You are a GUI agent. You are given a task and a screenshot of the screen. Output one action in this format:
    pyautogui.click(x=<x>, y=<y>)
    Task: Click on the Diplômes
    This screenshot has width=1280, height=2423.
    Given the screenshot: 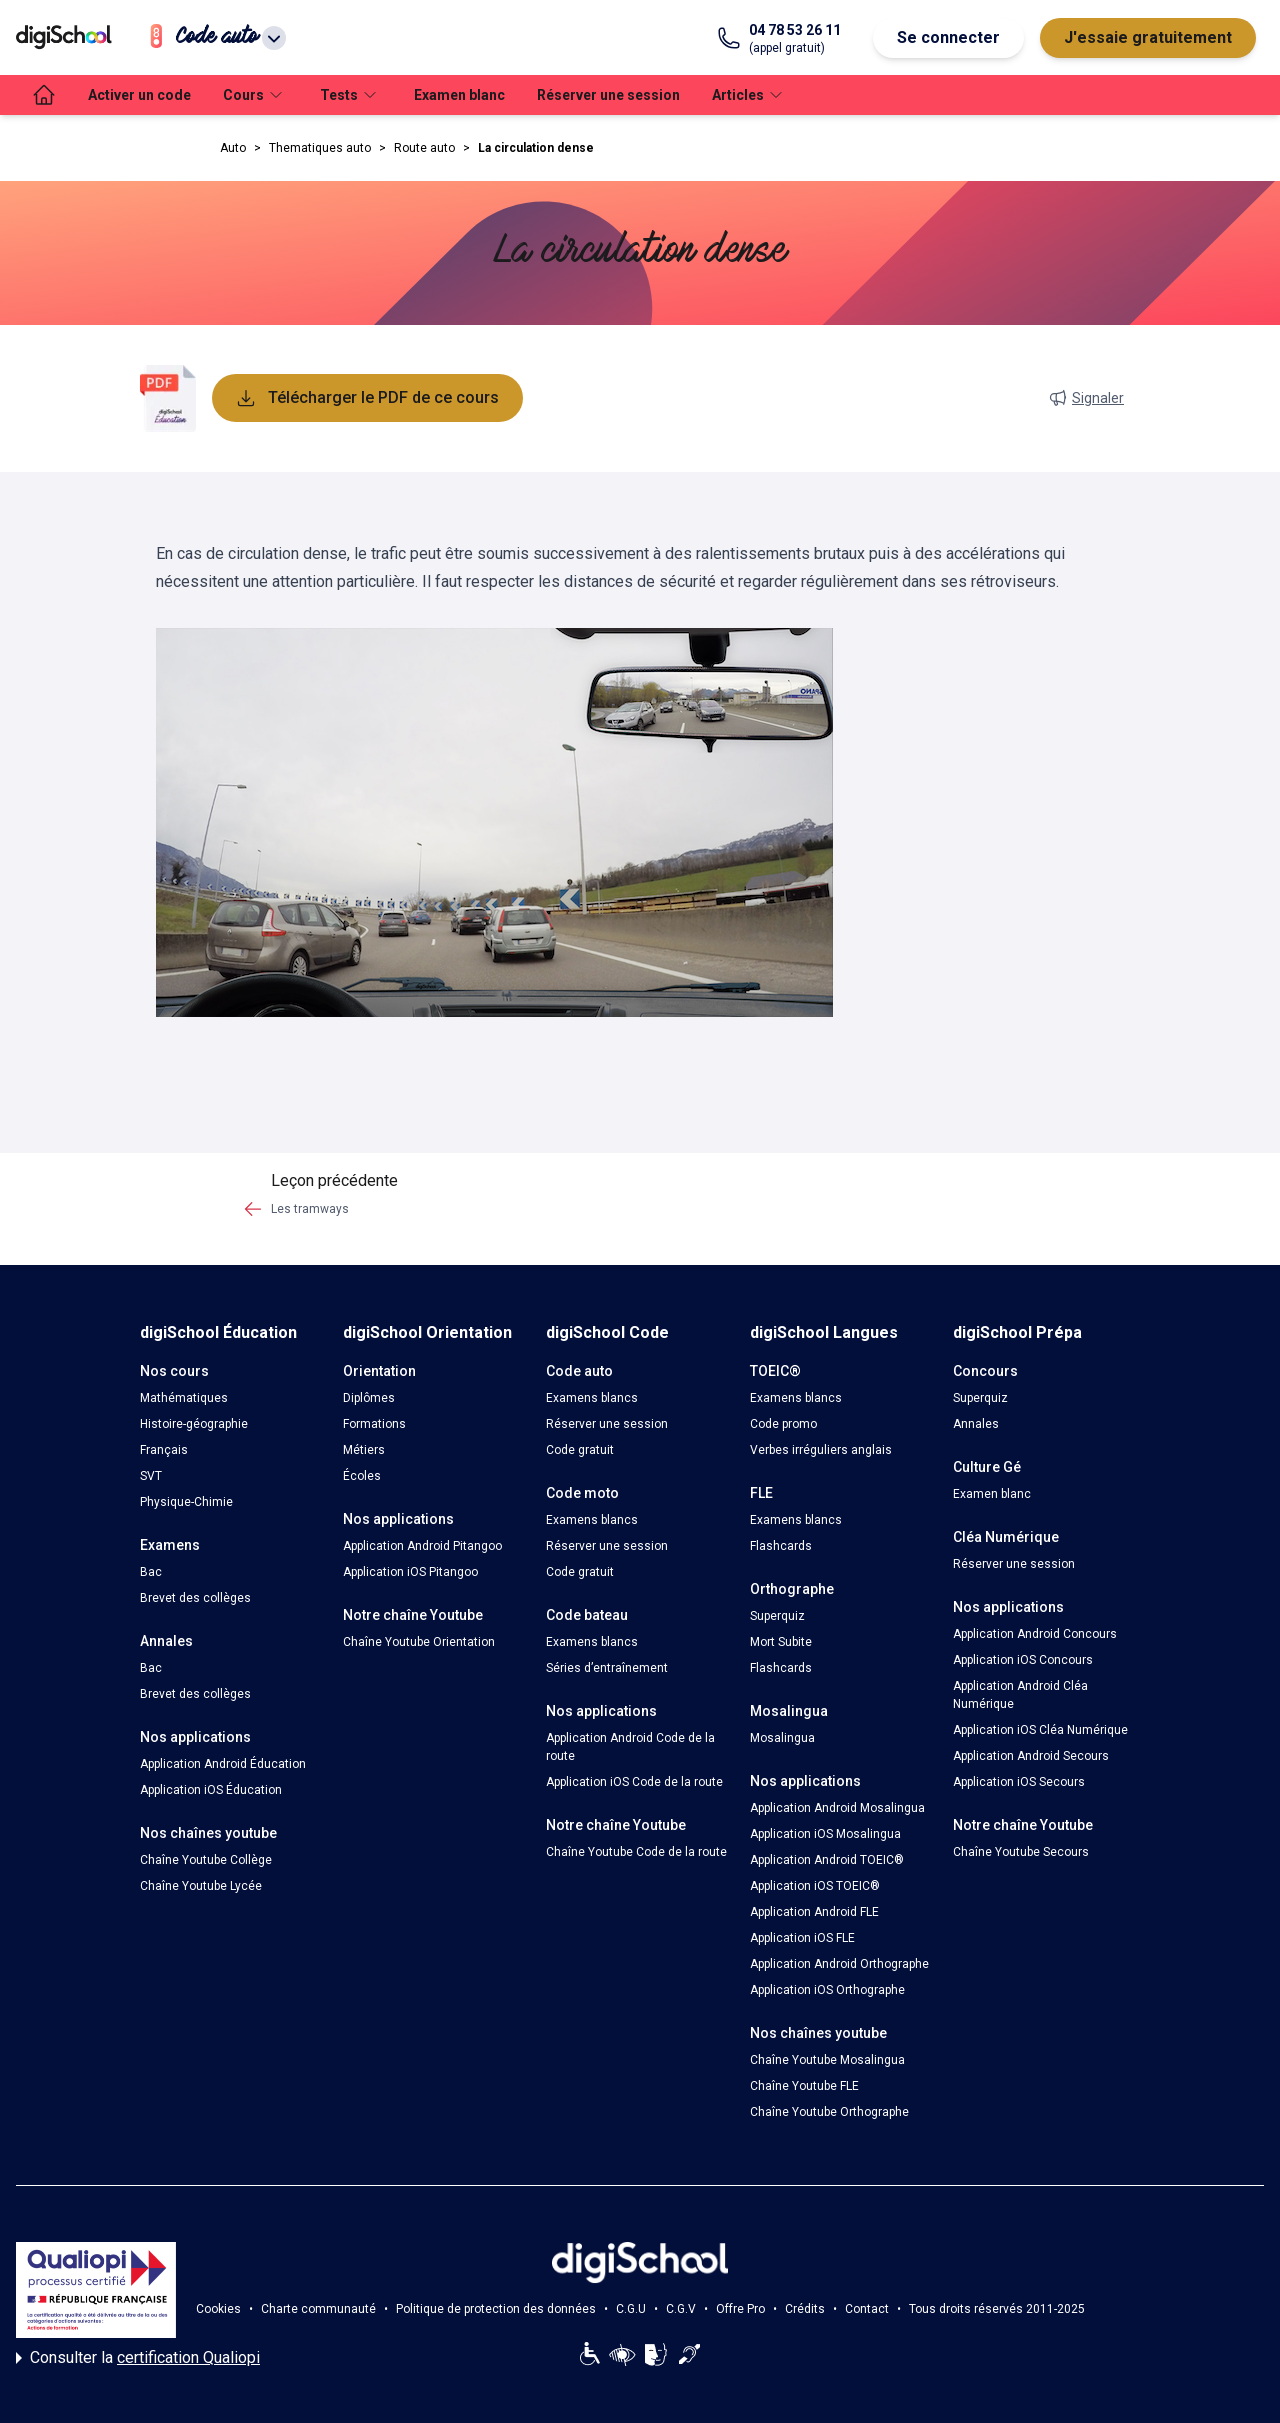 What is the action you would take?
    pyautogui.click(x=369, y=1398)
    